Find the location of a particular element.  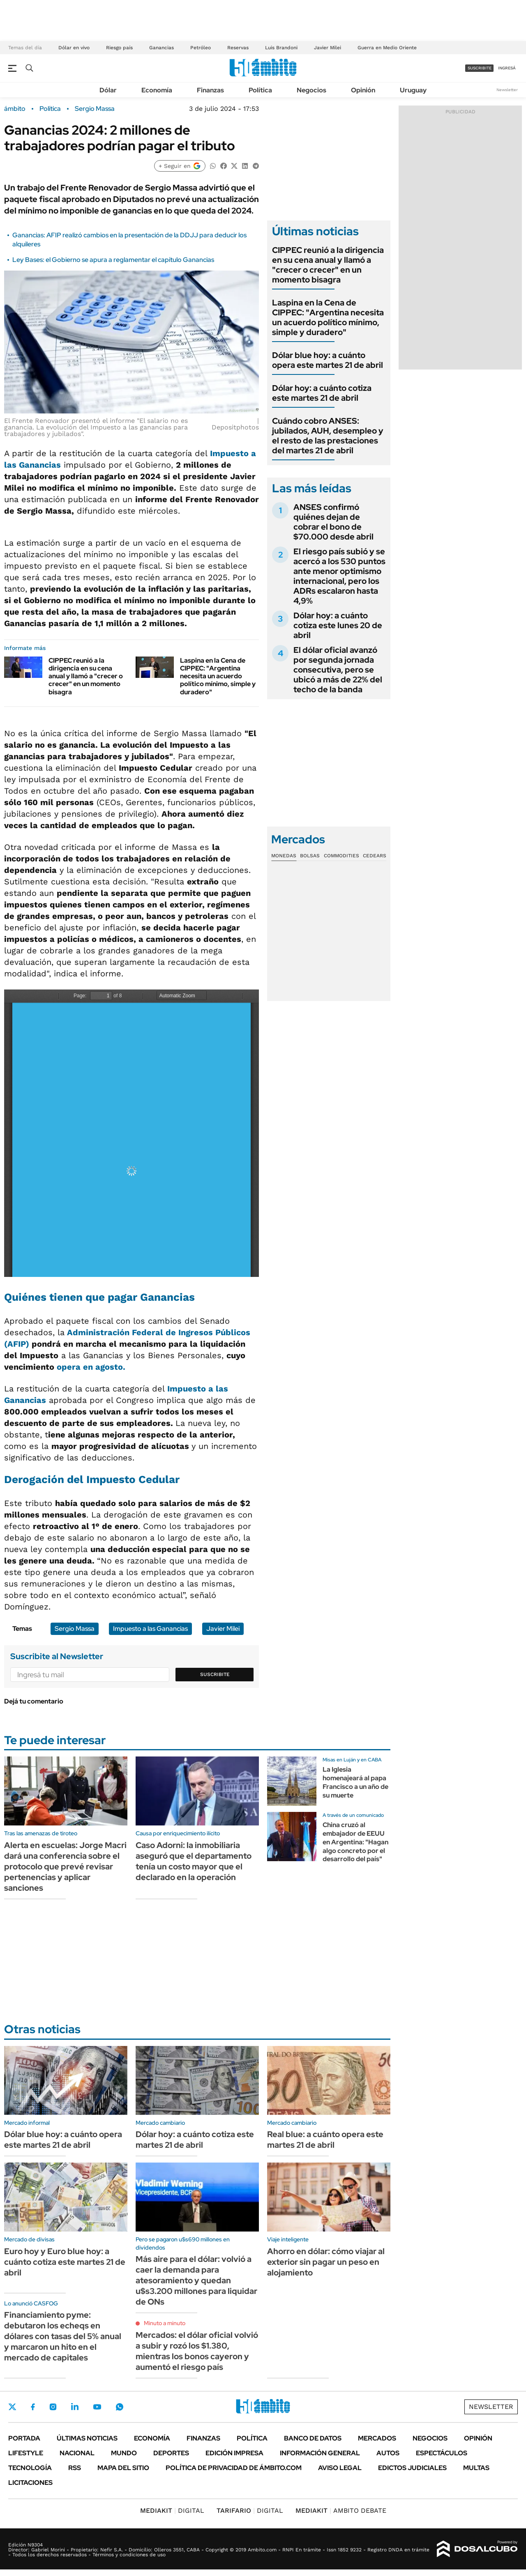

Instagram is located at coordinates (53, 2407).